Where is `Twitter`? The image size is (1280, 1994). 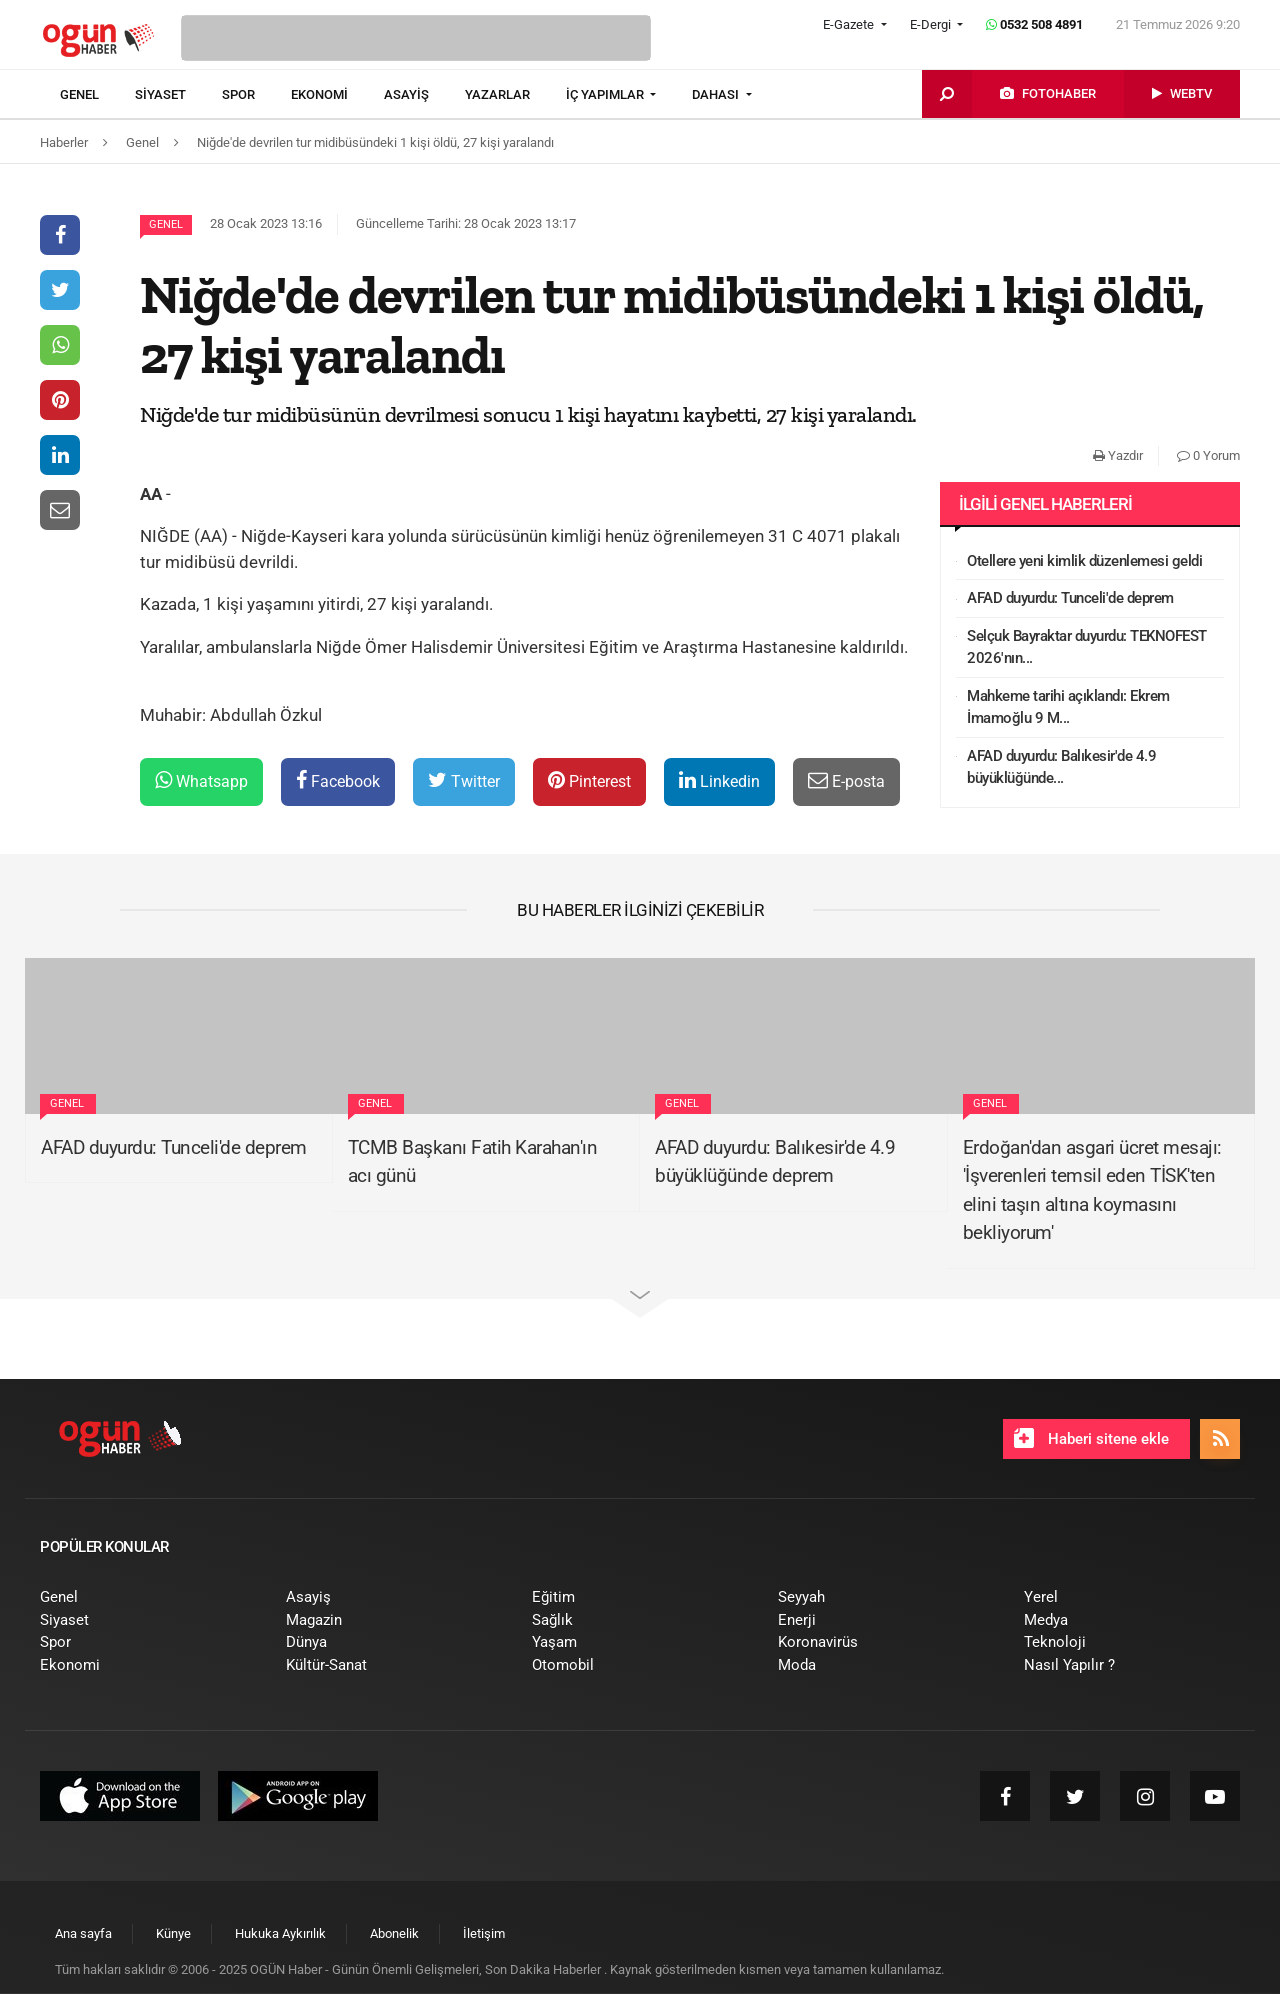
Twitter is located at coordinates (464, 780).